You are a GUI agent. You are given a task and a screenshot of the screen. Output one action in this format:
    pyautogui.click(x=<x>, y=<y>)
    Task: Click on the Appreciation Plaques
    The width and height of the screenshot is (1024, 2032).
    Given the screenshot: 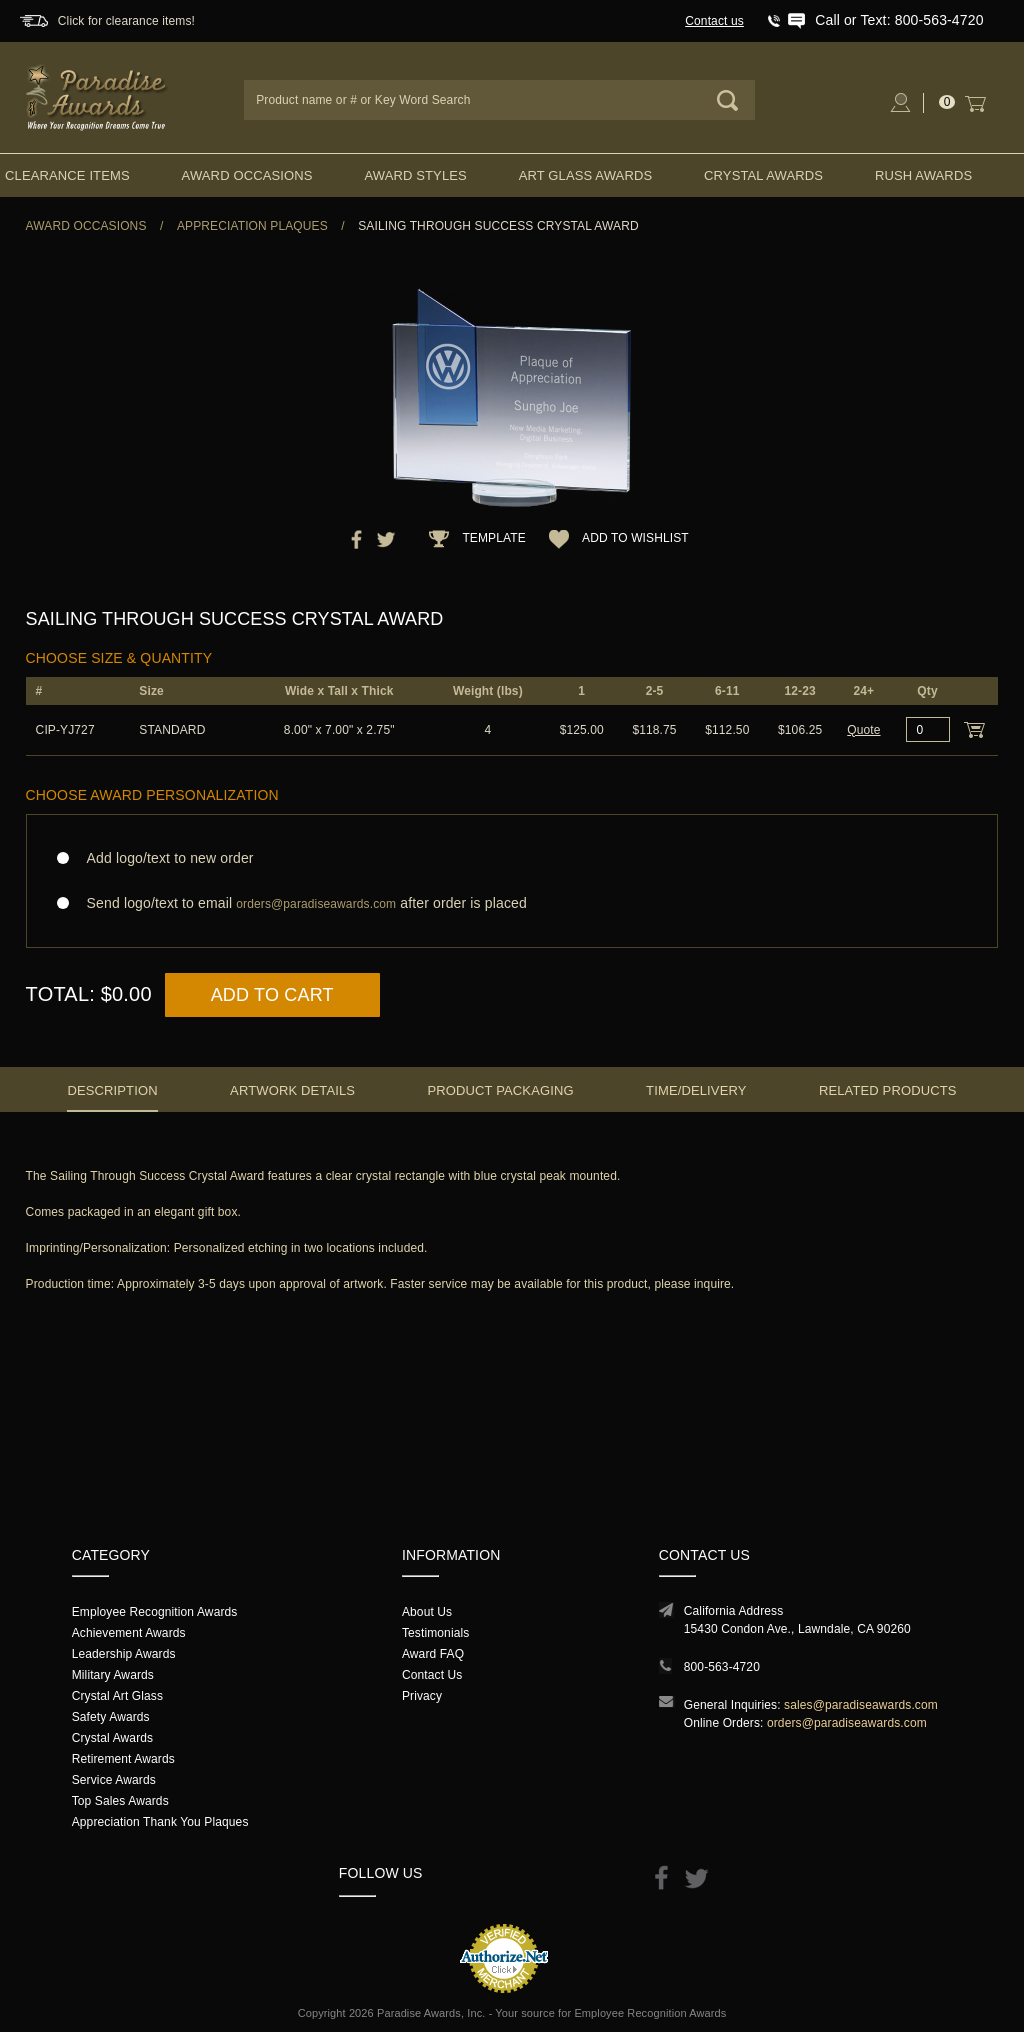 What is the action you would take?
    pyautogui.click(x=252, y=226)
    